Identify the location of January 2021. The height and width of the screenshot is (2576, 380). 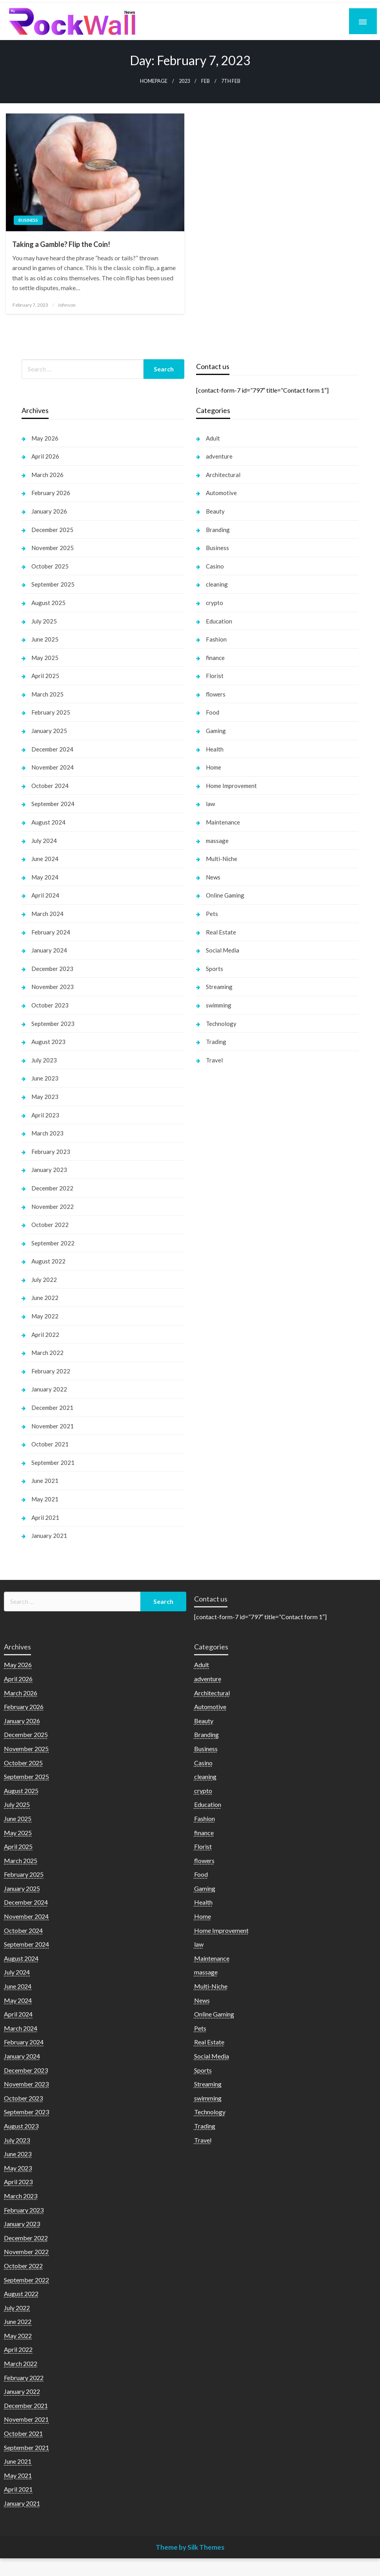
(49, 1535).